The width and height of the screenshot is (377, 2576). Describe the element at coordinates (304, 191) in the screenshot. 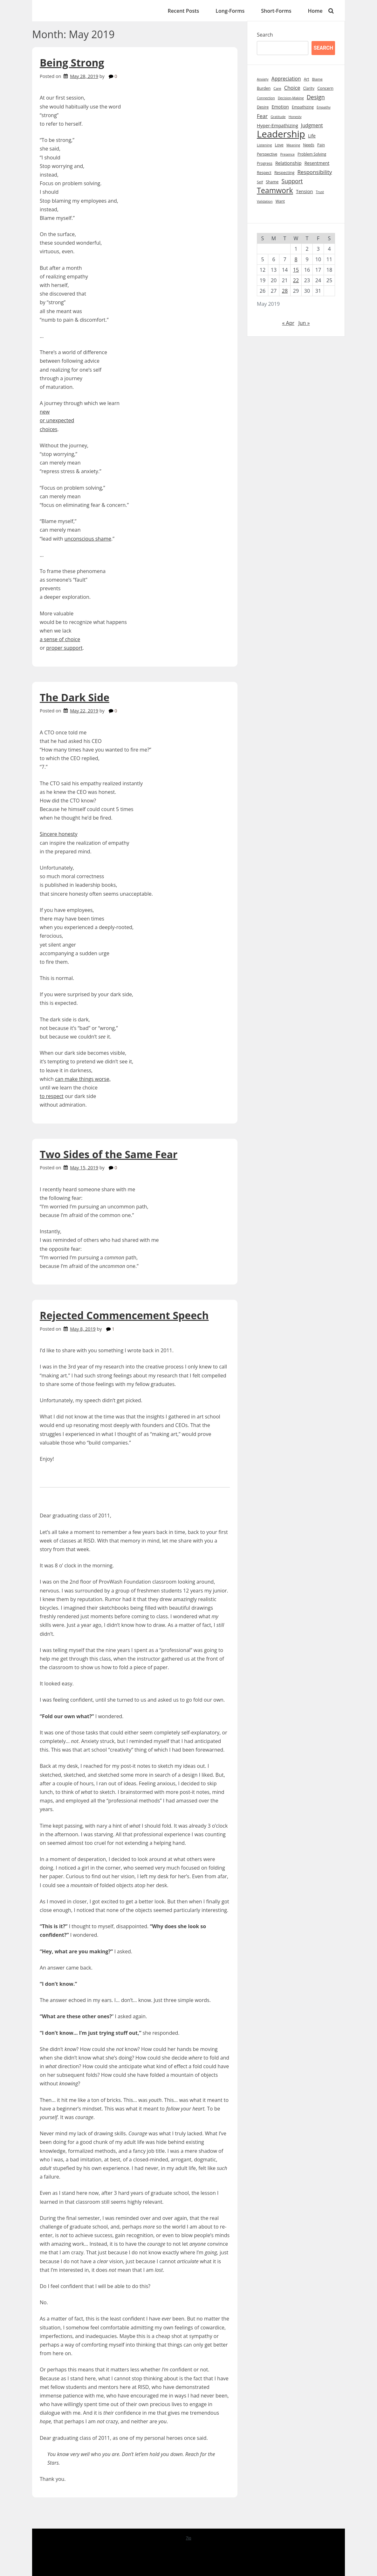

I see `Tension [Tension (15 items)]` at that location.